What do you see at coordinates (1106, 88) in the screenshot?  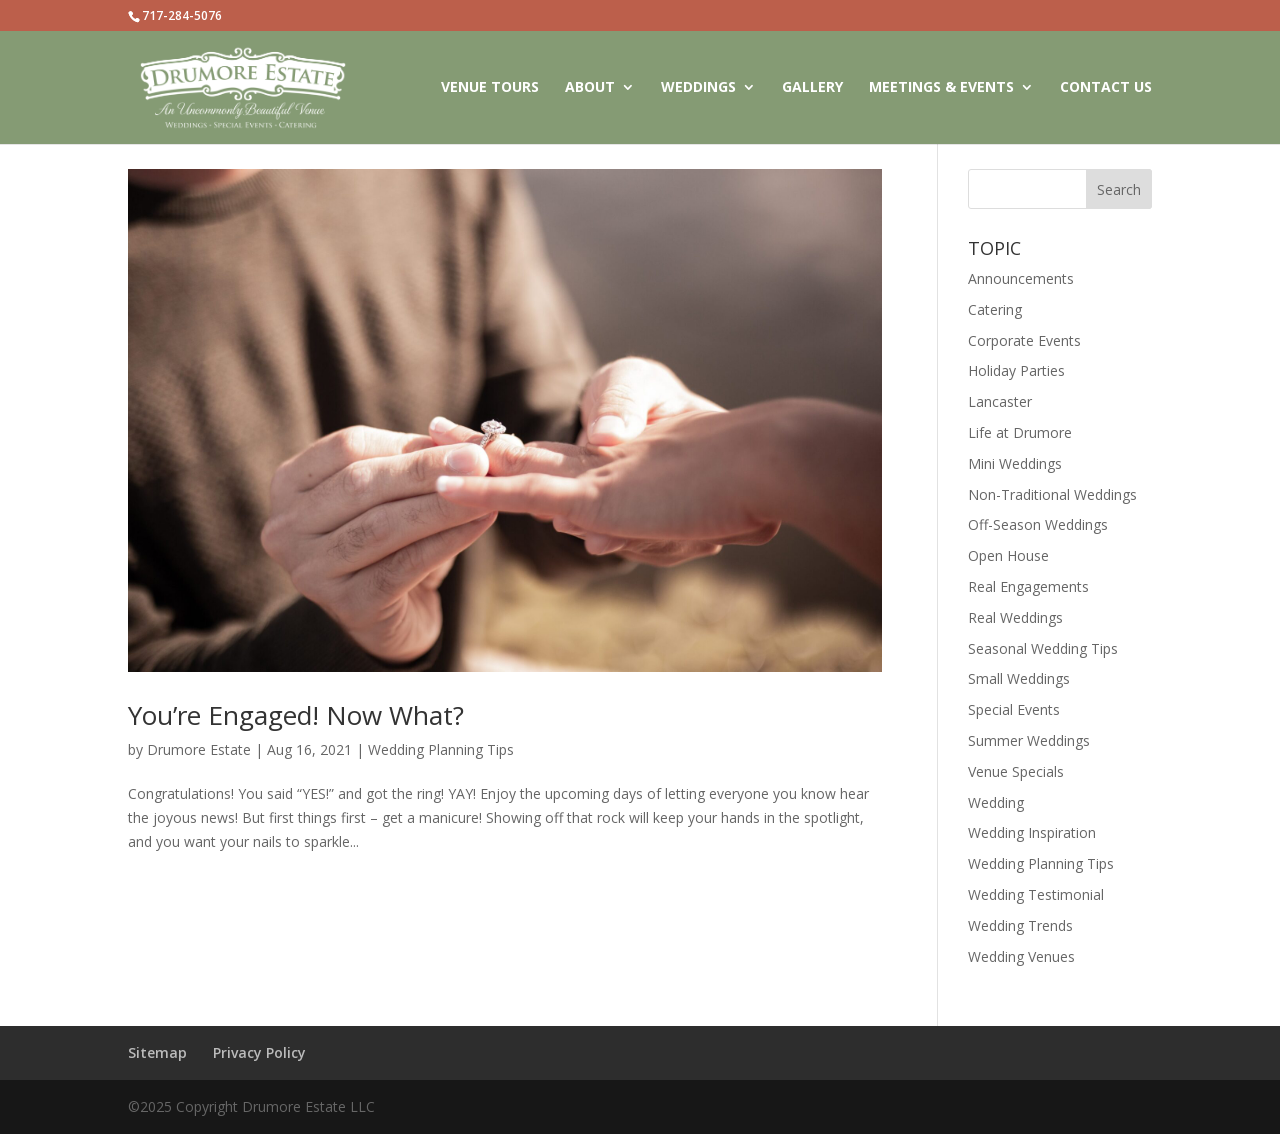 I see `CONTACT US` at bounding box center [1106, 88].